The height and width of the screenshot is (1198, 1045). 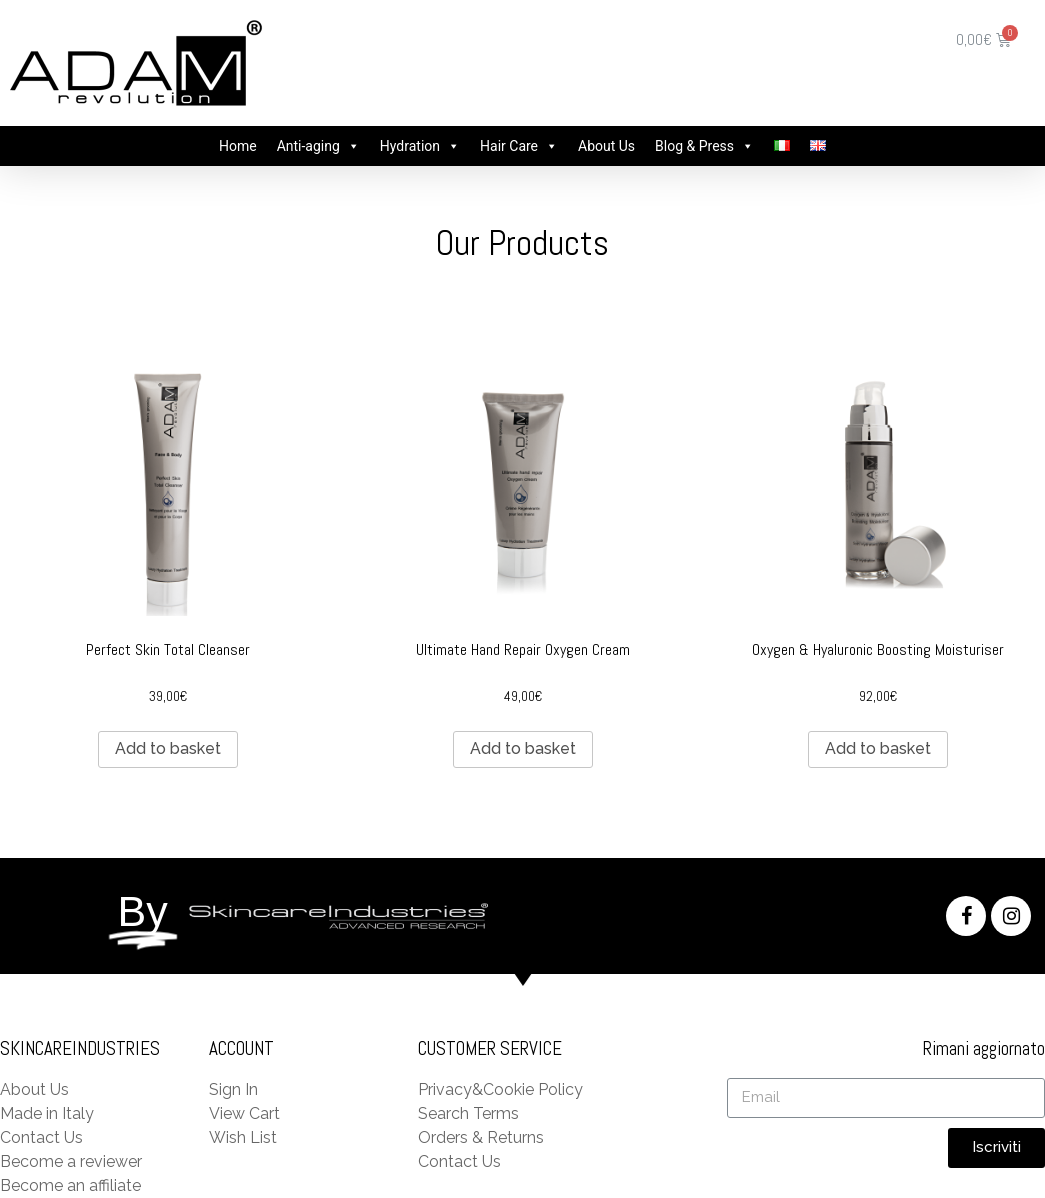 What do you see at coordinates (410, 146) in the screenshot?
I see `Hydration` at bounding box center [410, 146].